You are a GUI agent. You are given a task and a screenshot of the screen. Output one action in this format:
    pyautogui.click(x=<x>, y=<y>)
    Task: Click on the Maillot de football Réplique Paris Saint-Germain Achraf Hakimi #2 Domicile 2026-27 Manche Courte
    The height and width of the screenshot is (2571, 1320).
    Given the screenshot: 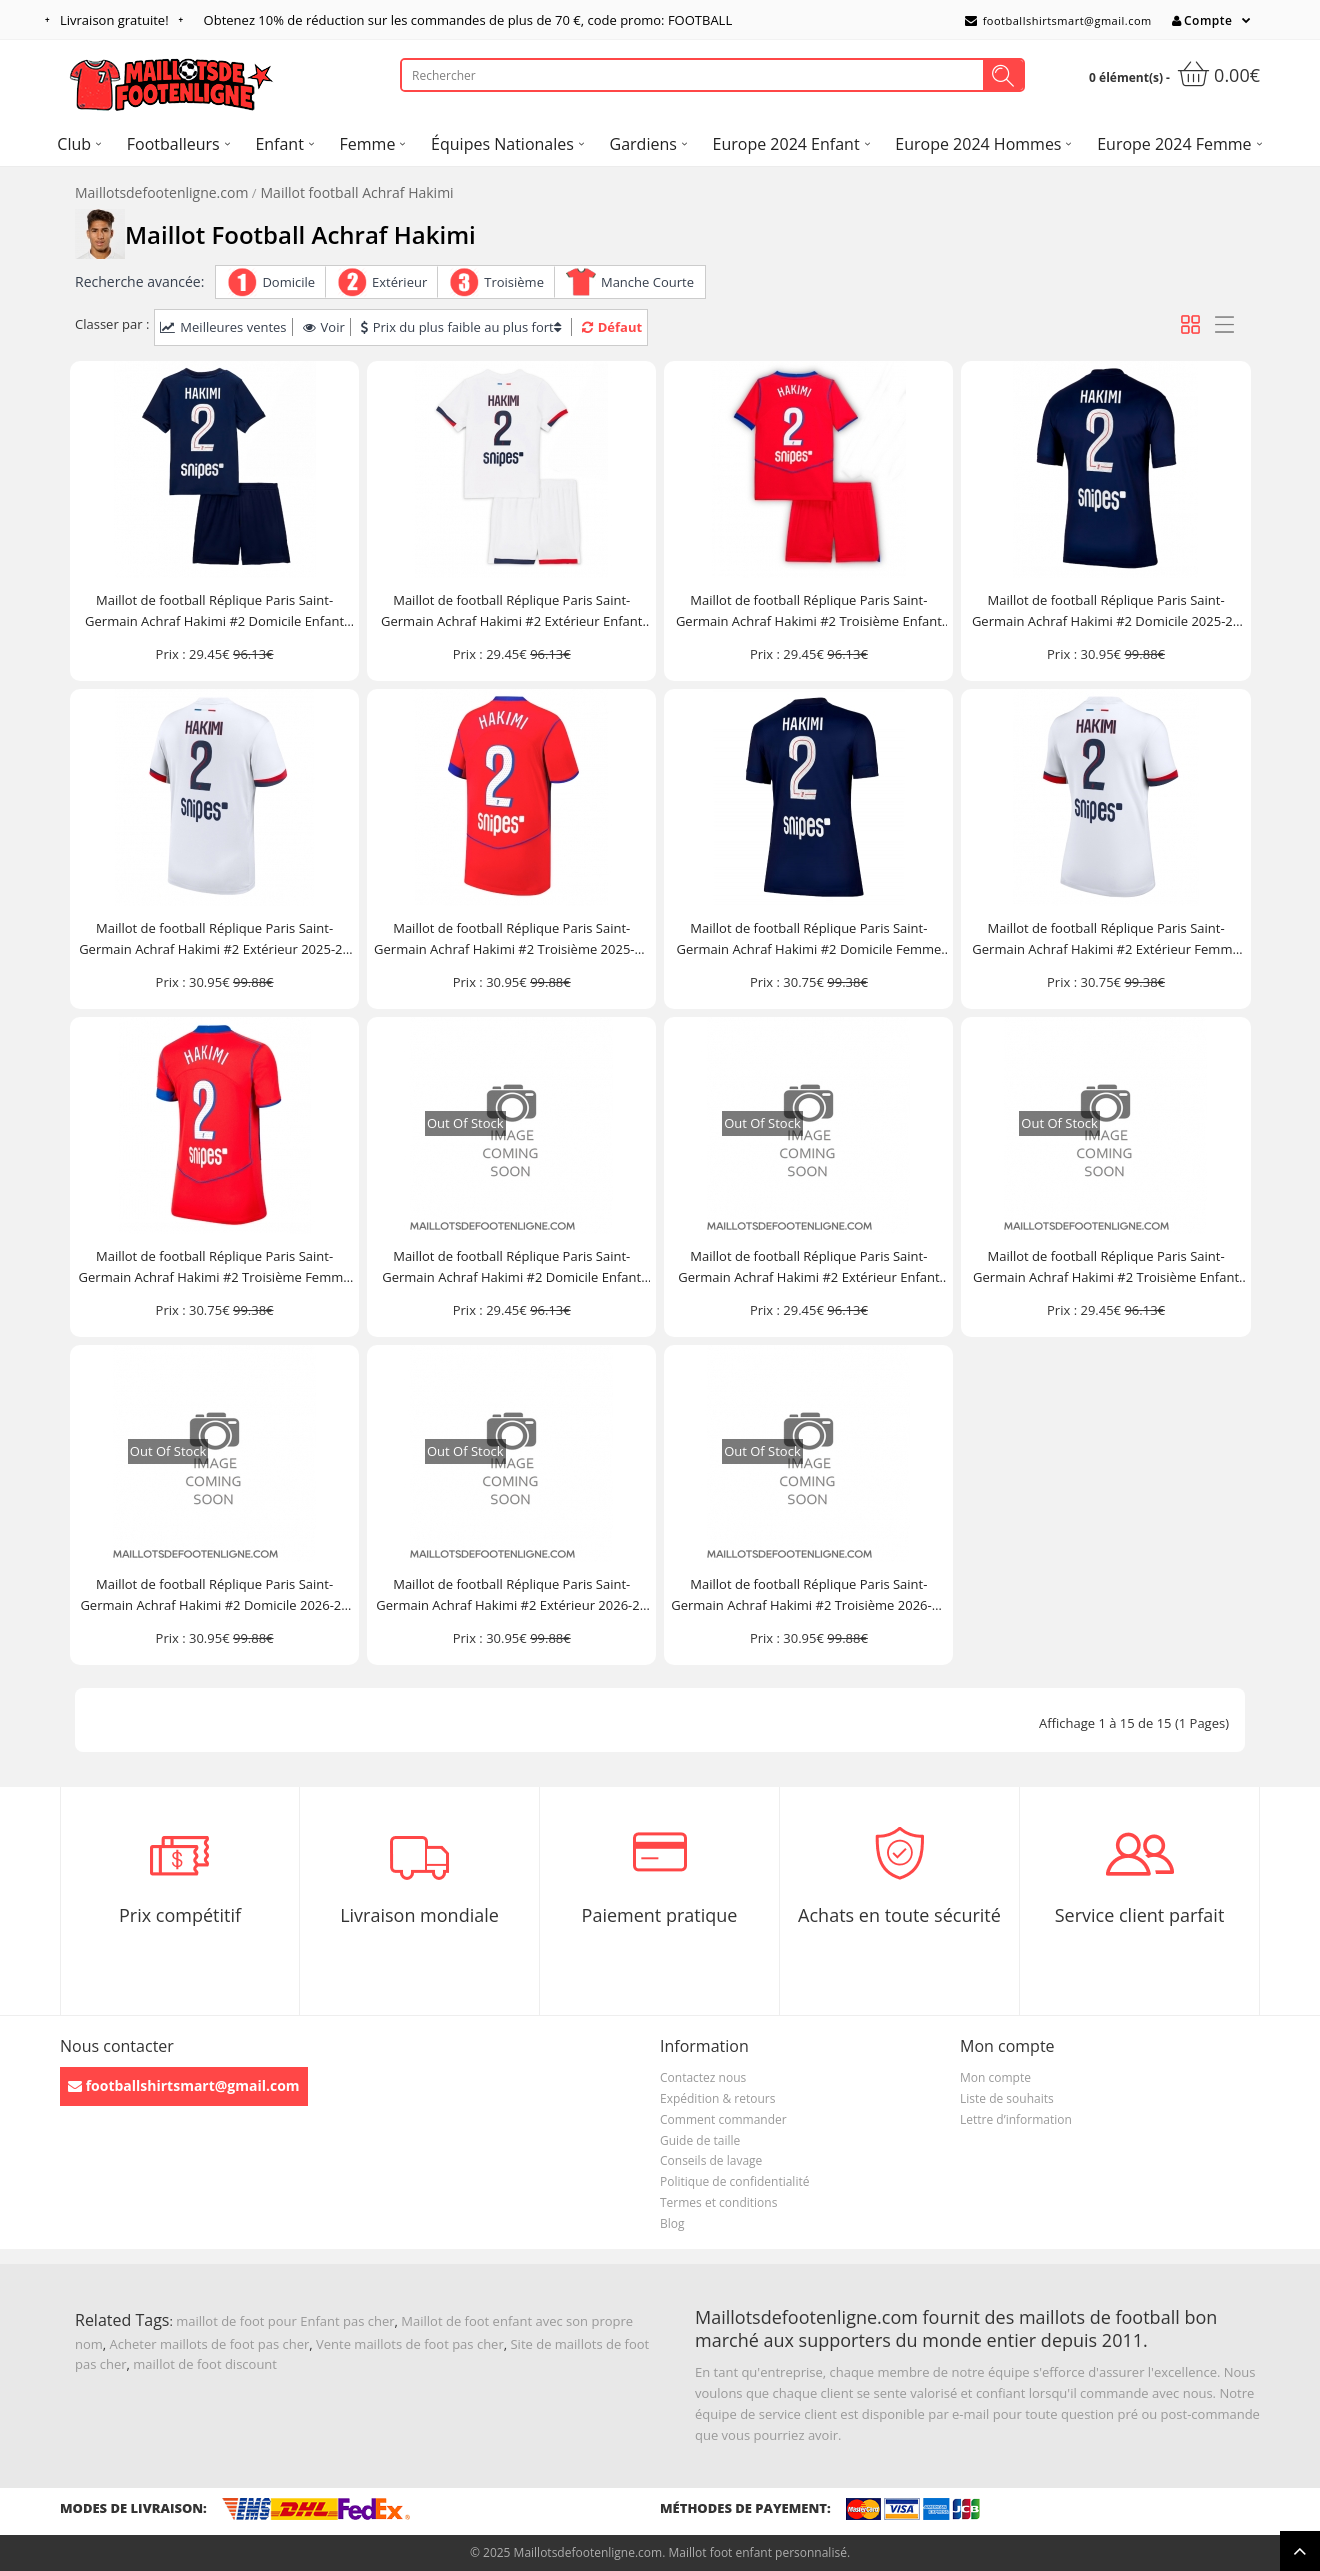 What is the action you would take?
    pyautogui.click(x=214, y=1595)
    